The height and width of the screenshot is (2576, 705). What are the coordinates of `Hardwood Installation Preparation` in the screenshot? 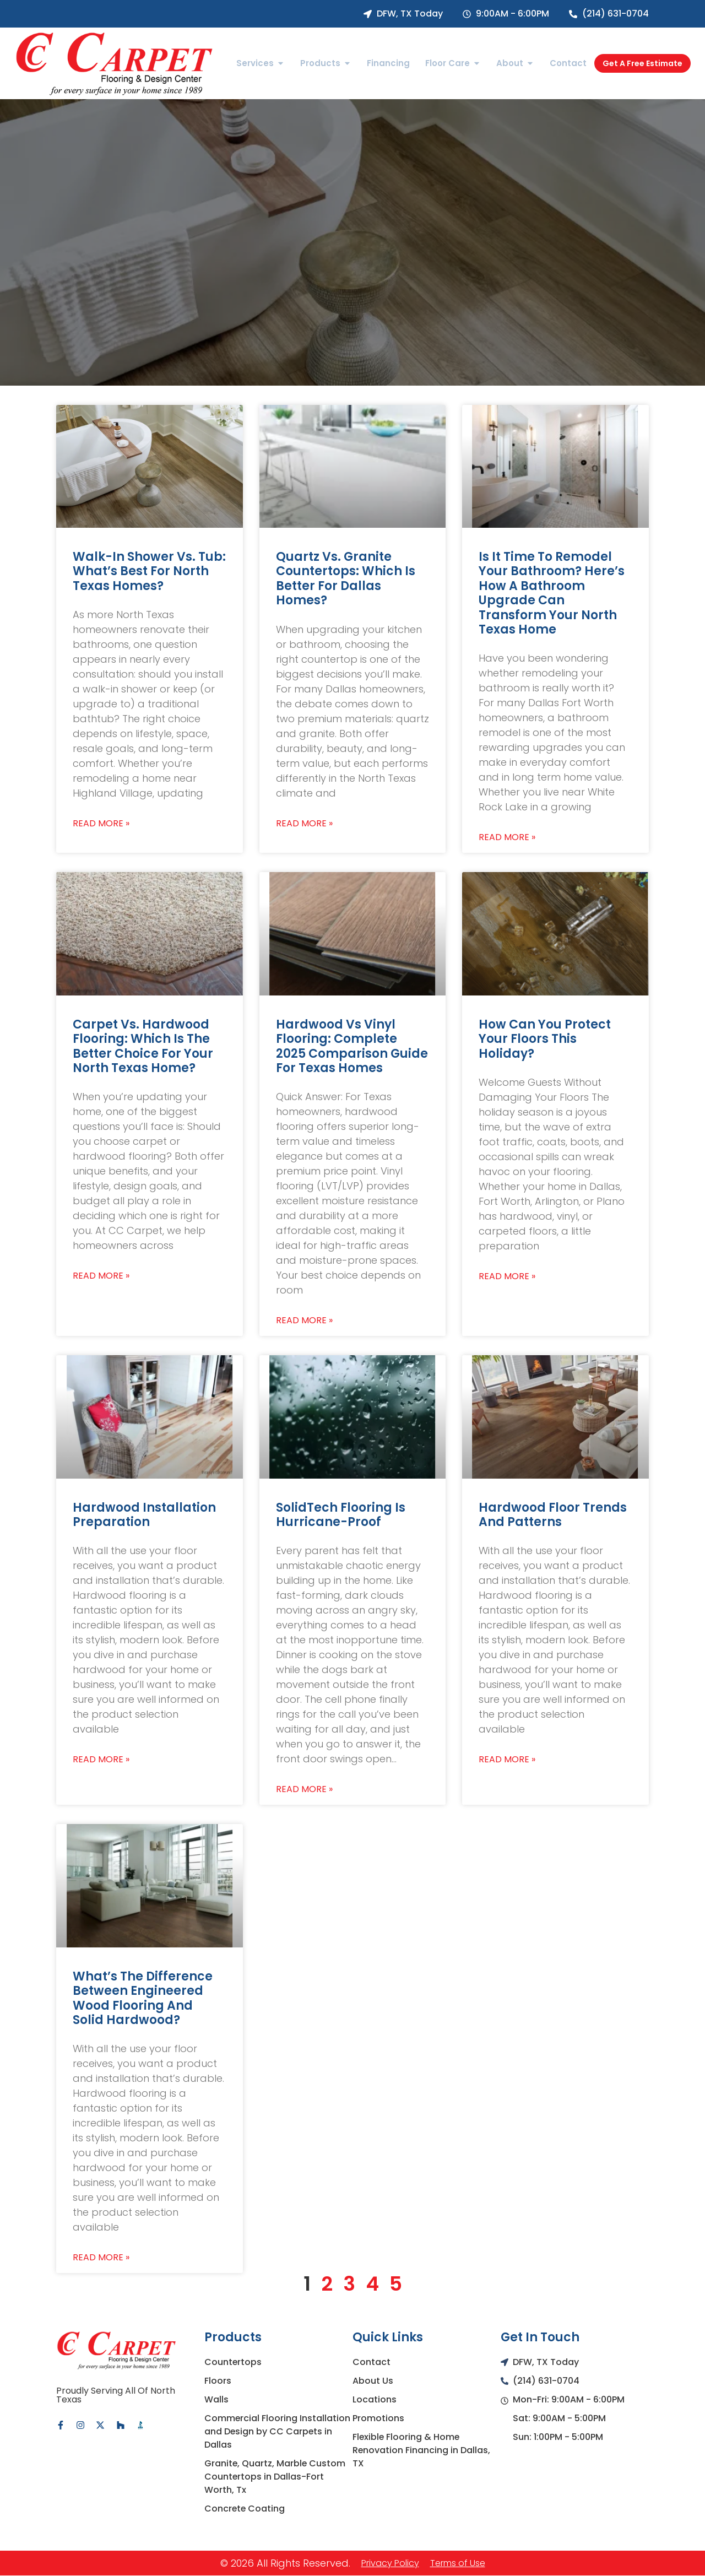 It's located at (144, 1514).